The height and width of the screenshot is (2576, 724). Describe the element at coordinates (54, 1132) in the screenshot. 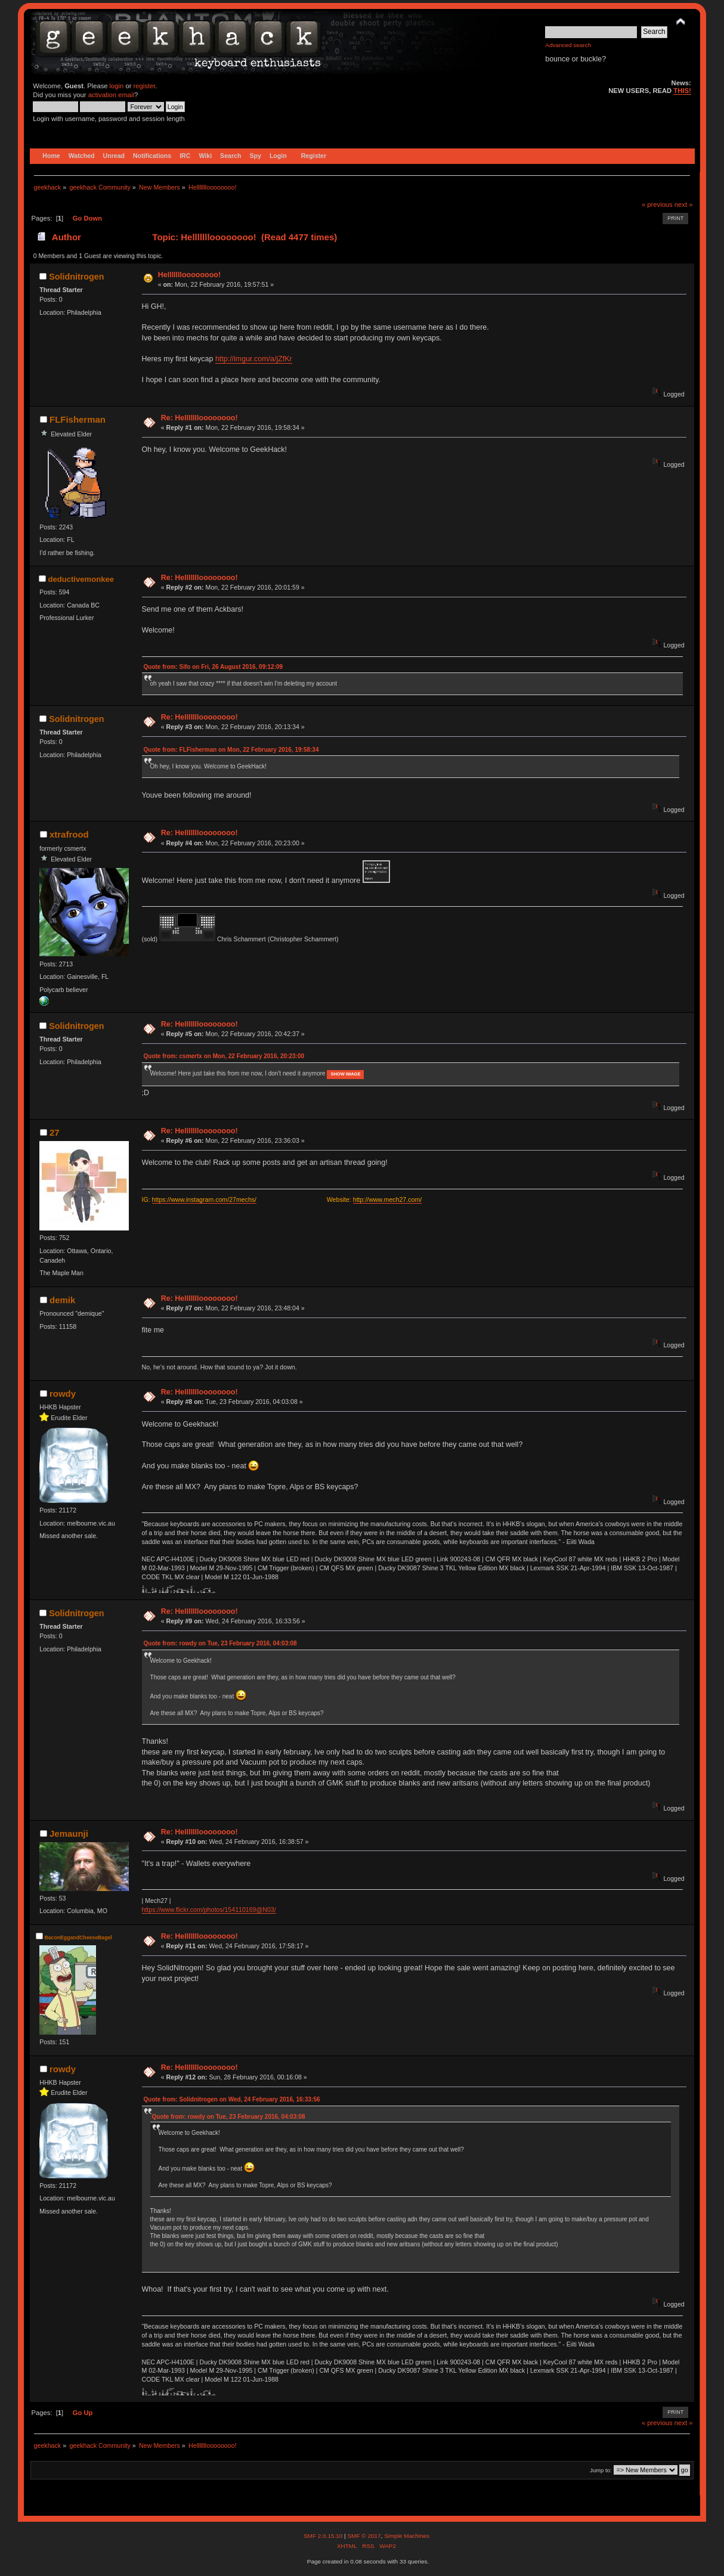

I see `27` at that location.